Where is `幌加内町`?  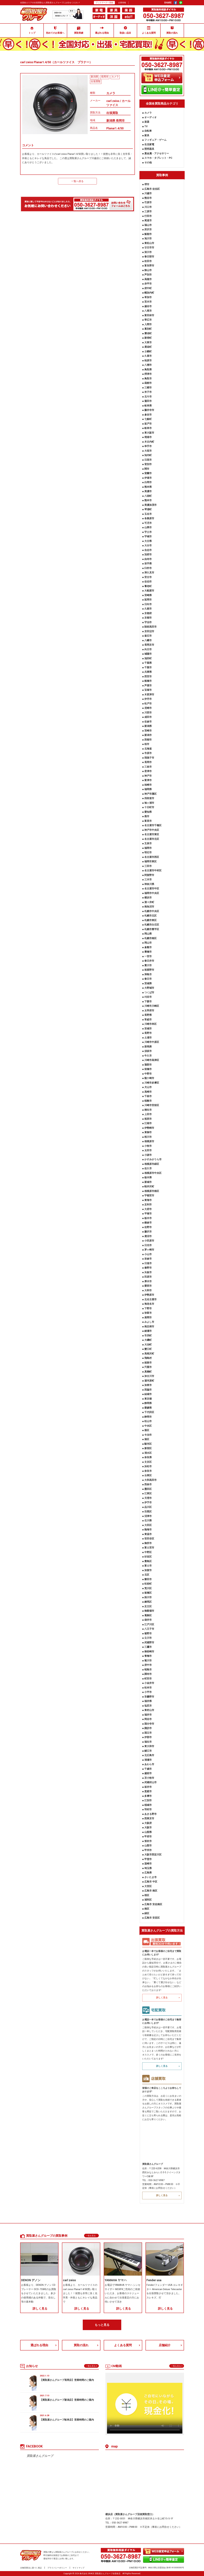 幌加内町 is located at coordinates (149, 292).